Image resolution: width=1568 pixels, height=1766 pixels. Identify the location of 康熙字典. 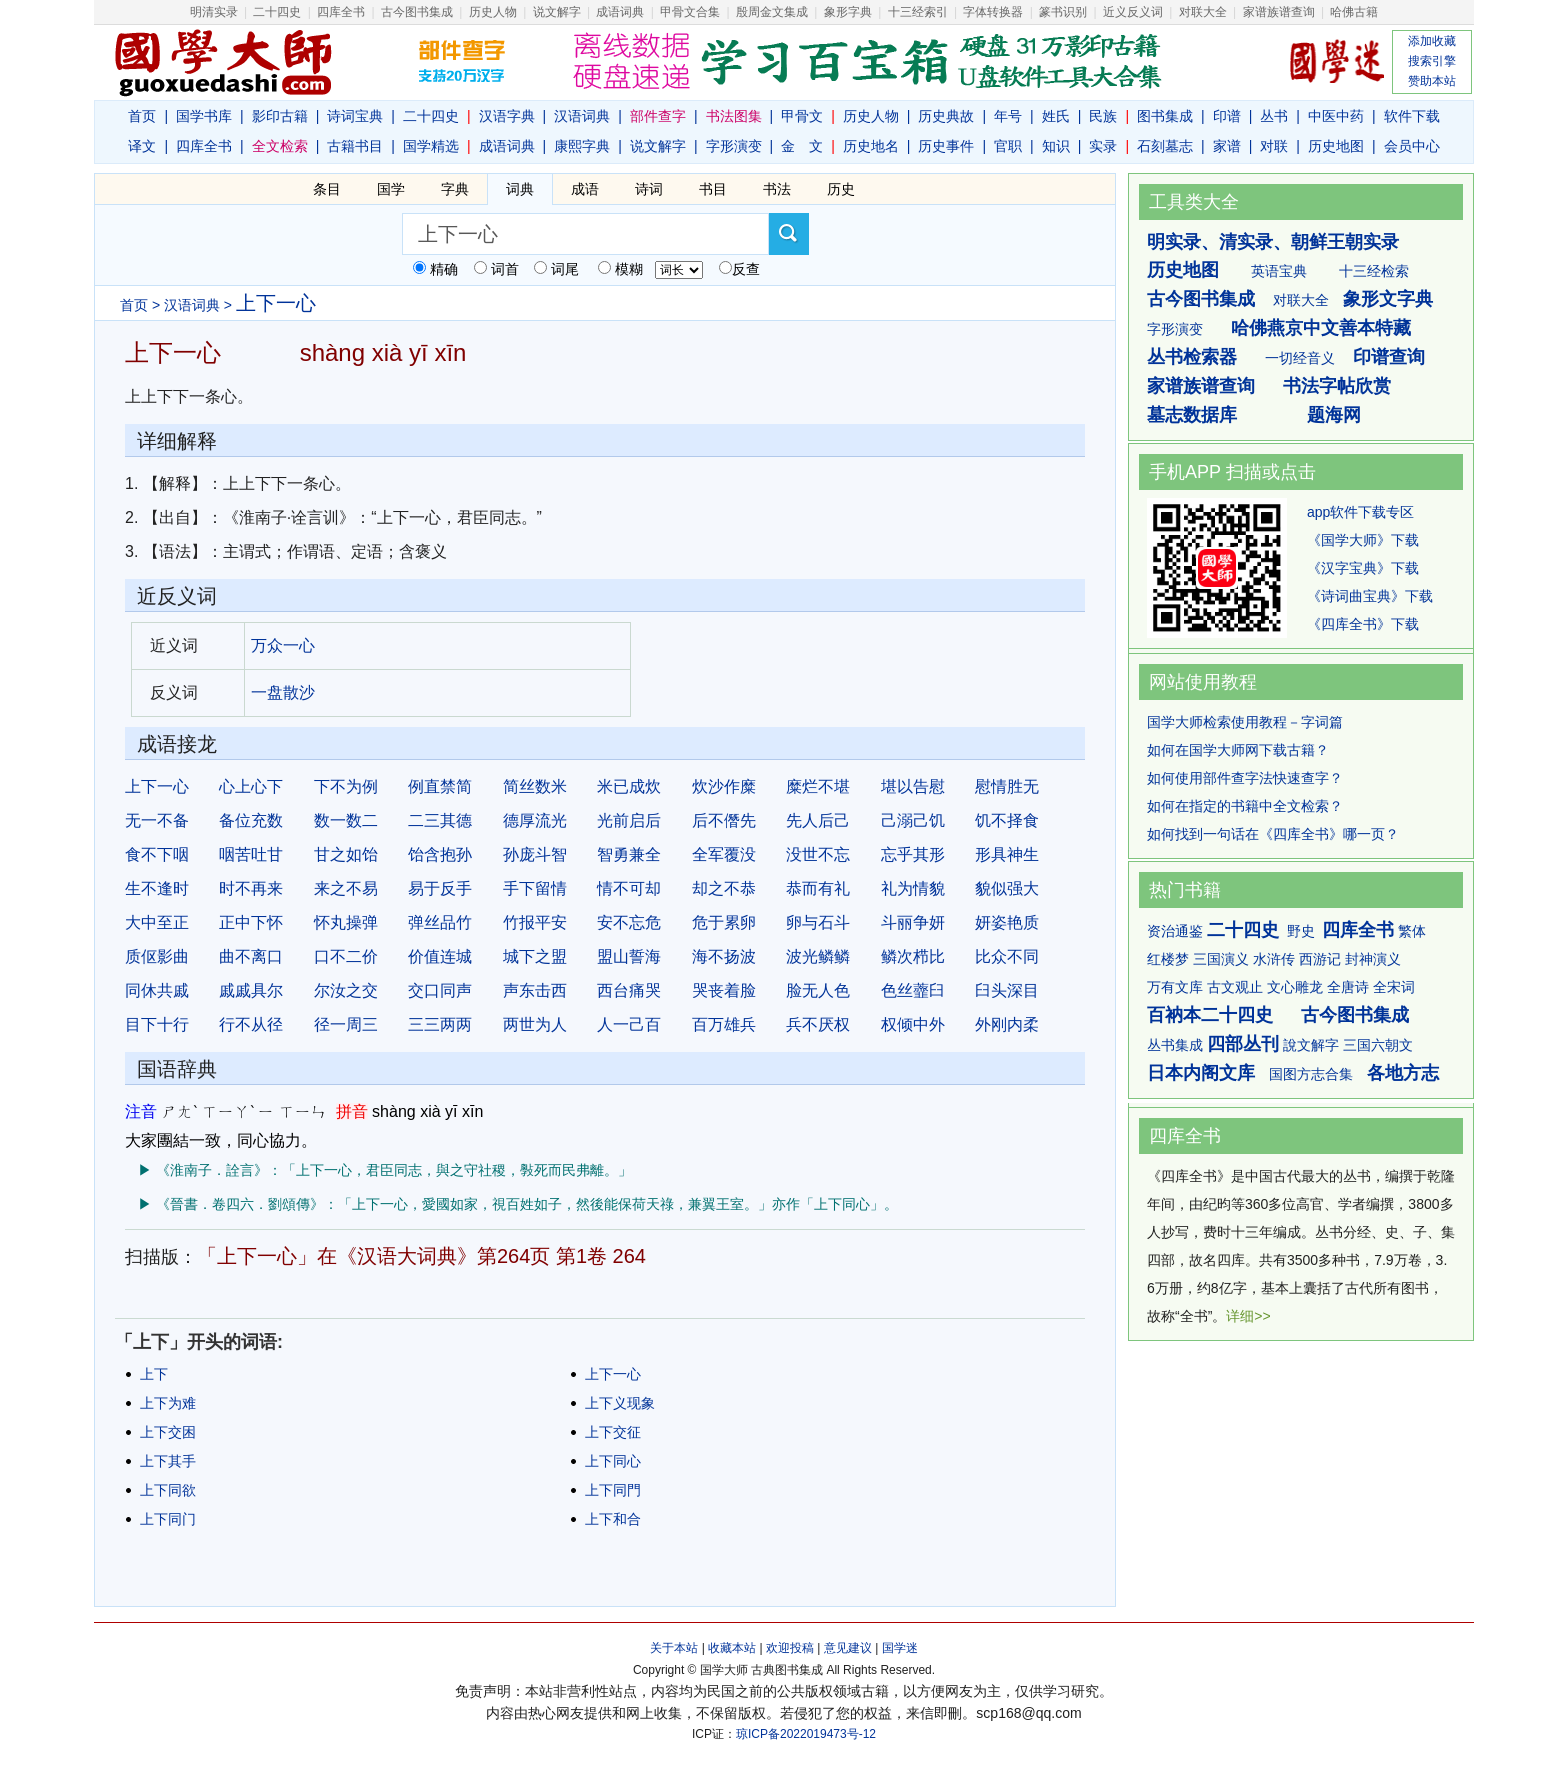
(582, 146).